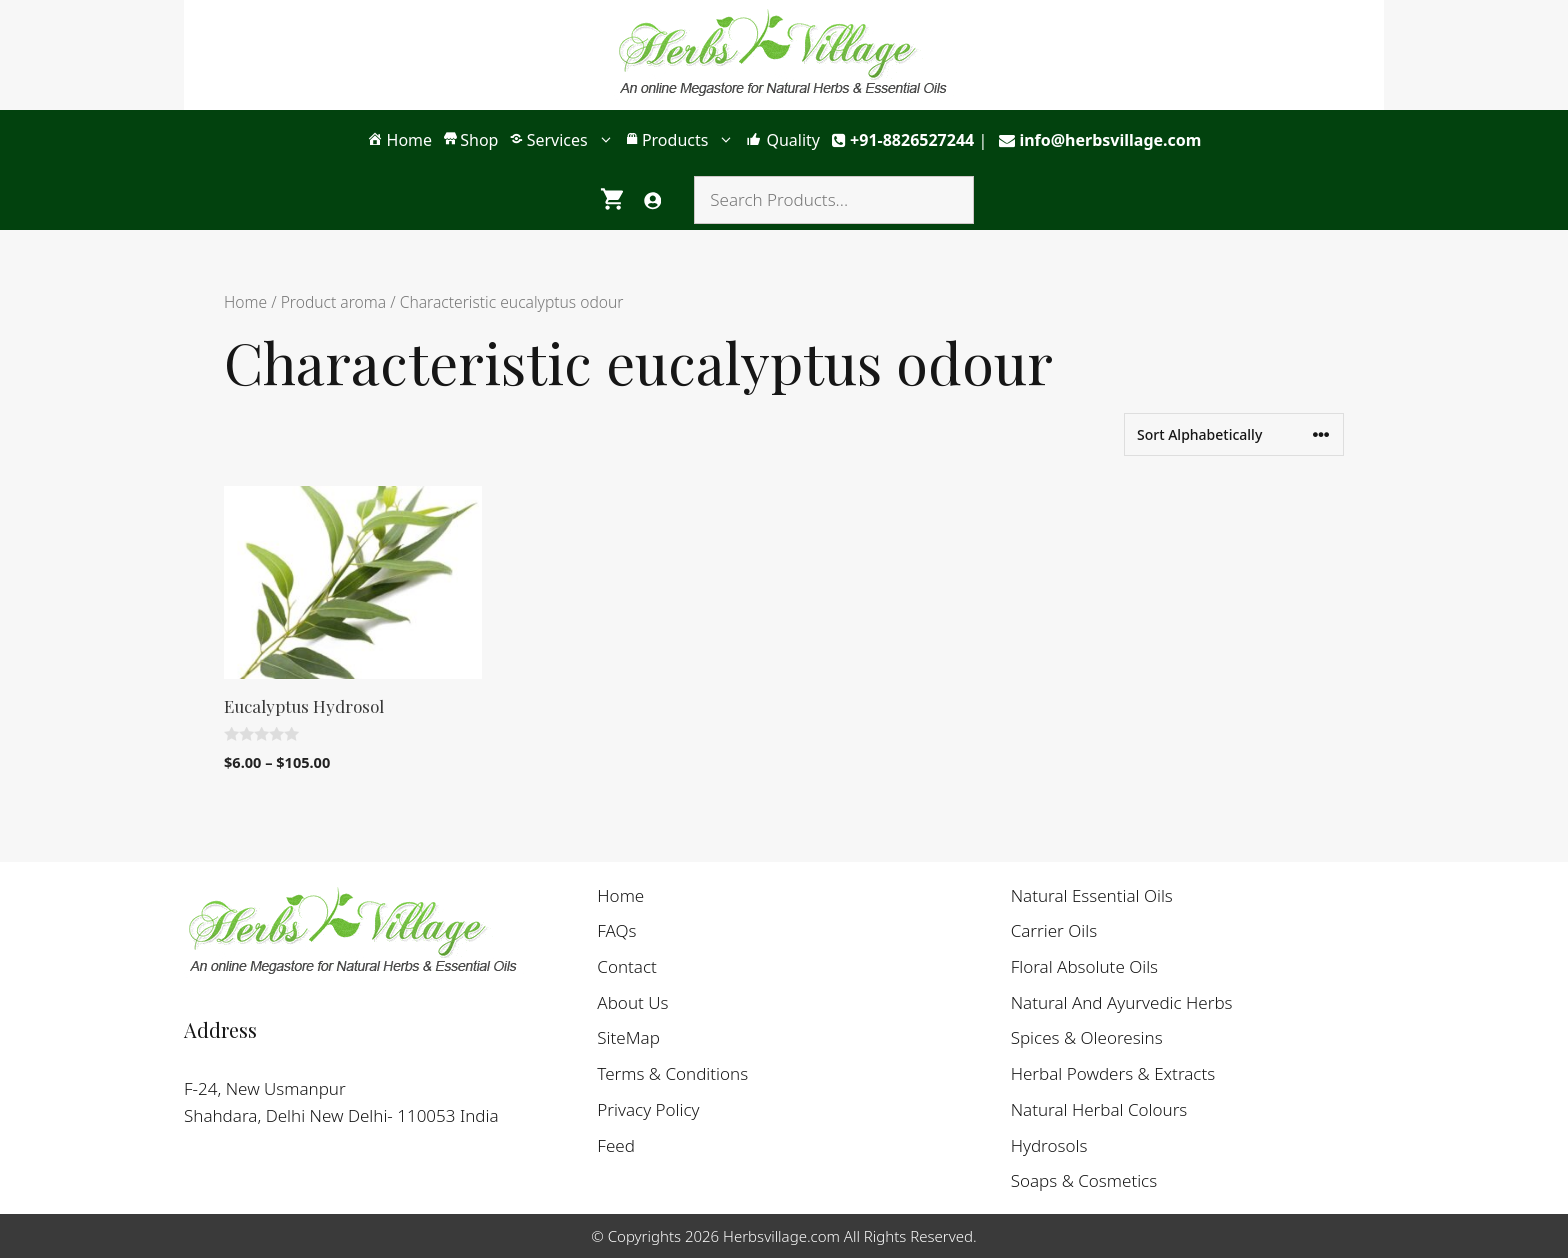  Describe the element at coordinates (1122, 1002) in the screenshot. I see `Natural And Ayurvedic Herbs` at that location.